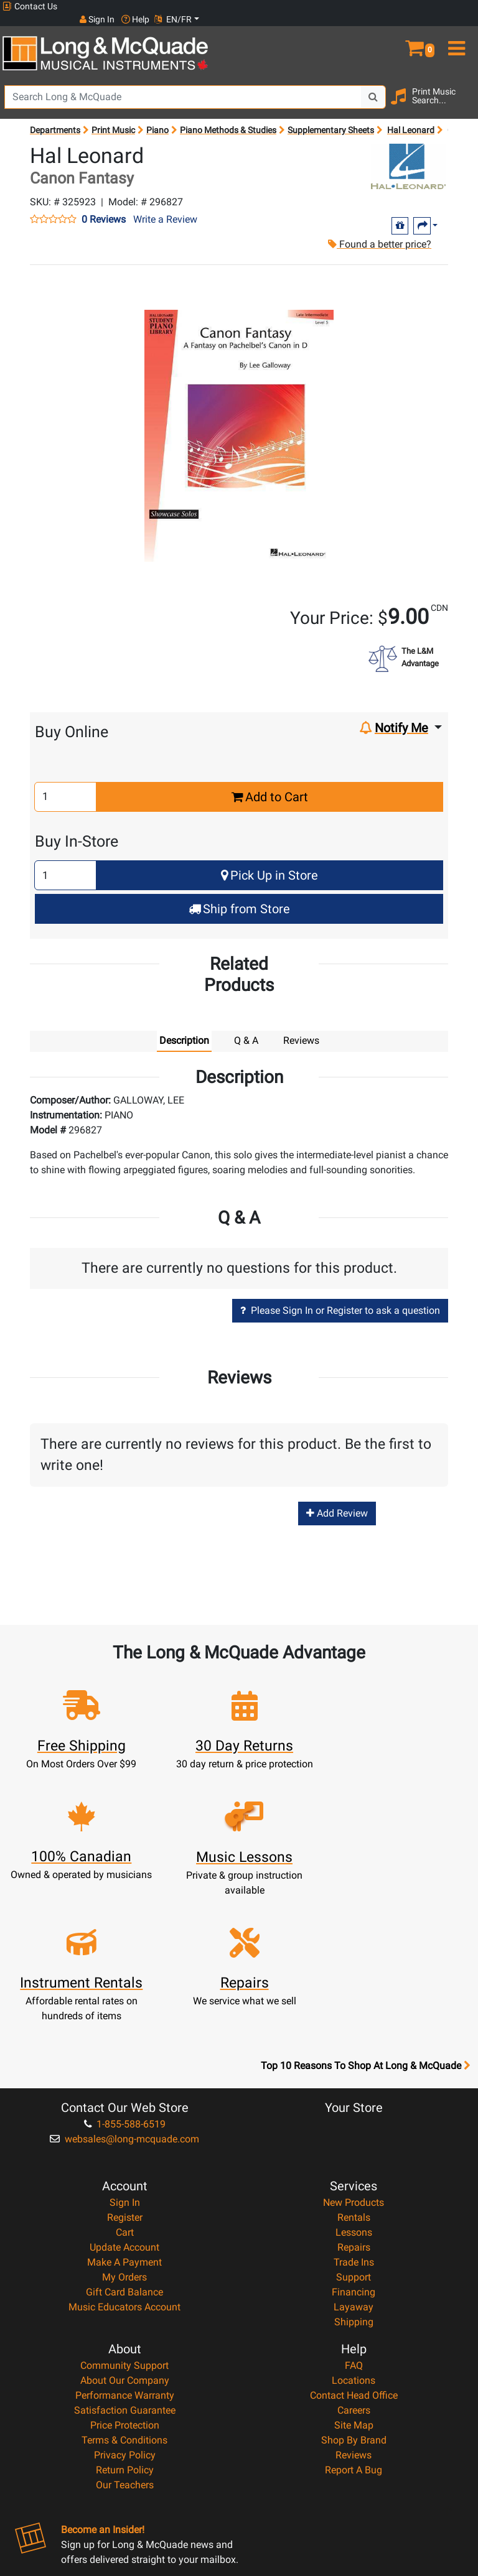 This screenshot has height=2576, width=478. Describe the element at coordinates (375, 6) in the screenshot. I see `Sign In [button]` at that location.